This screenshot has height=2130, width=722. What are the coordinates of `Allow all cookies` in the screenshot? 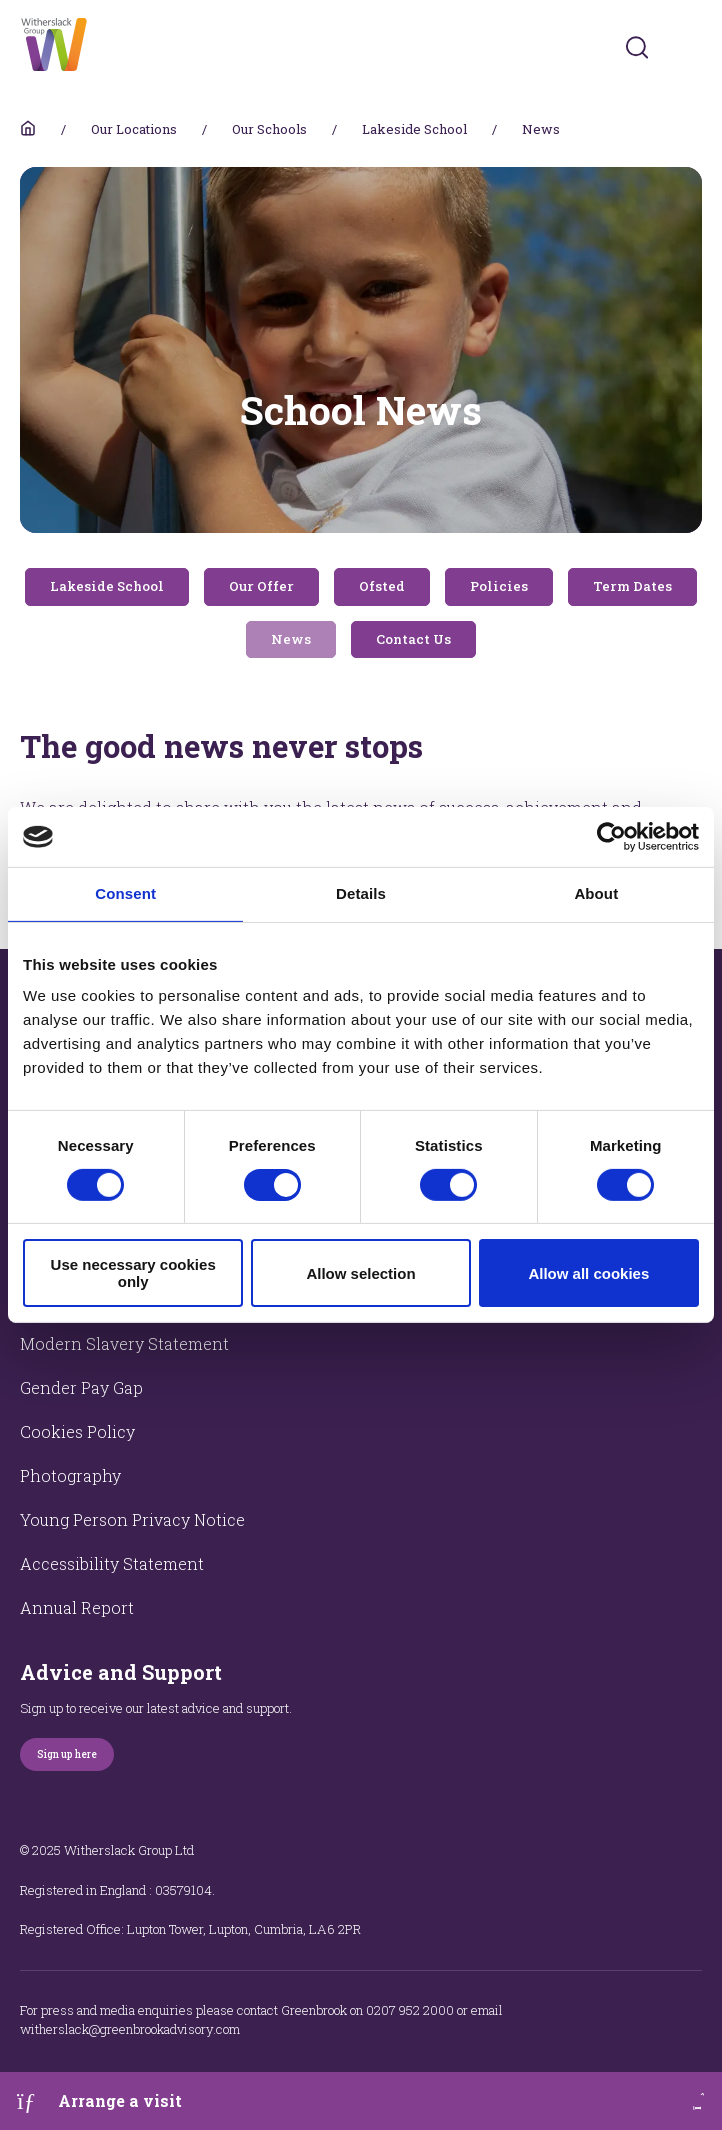 It's located at (588, 1273).